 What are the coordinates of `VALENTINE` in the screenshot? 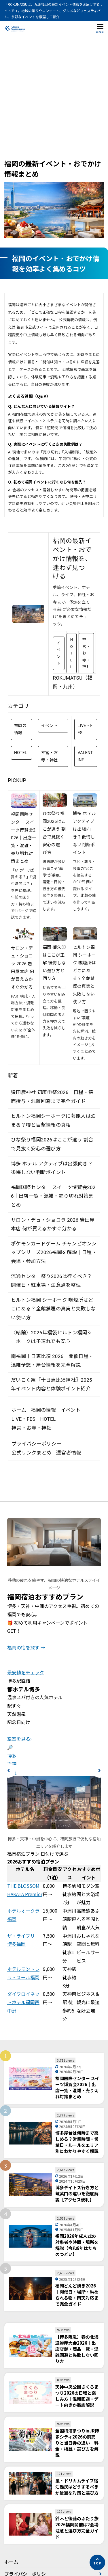 It's located at (85, 756).